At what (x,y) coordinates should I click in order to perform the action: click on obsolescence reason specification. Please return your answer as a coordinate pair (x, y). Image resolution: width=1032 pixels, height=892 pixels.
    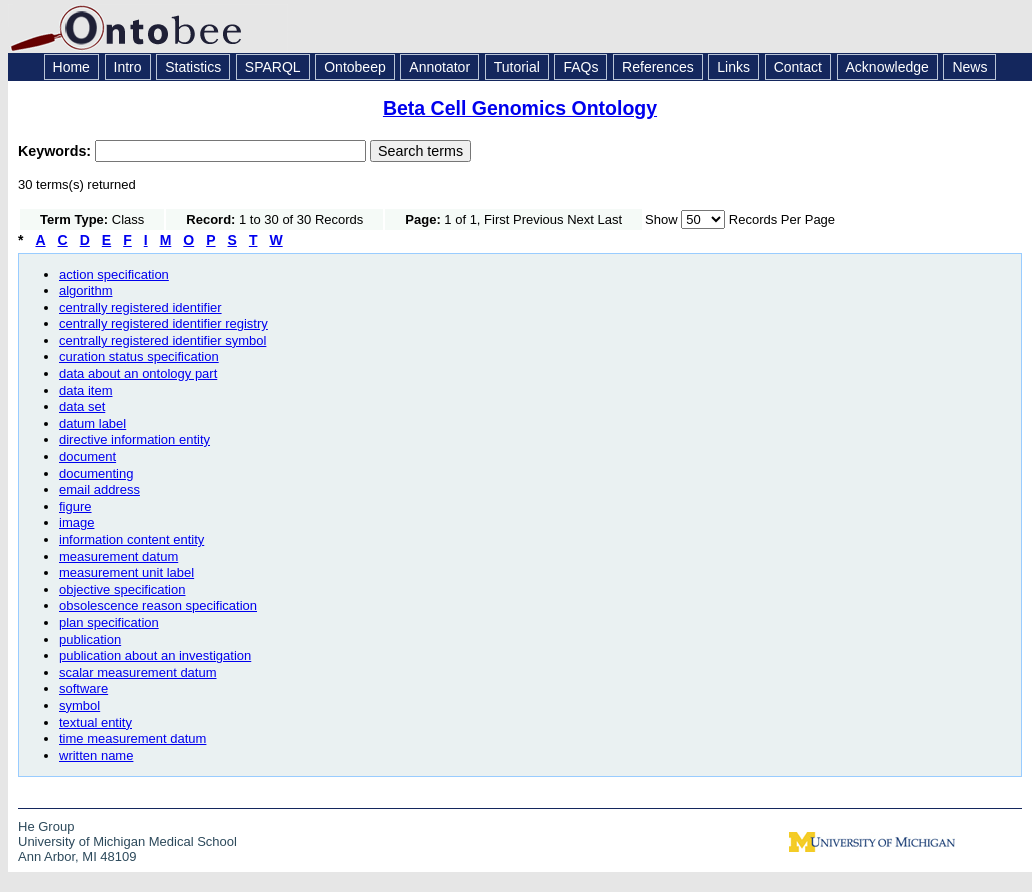
    Looking at the image, I should click on (158, 605).